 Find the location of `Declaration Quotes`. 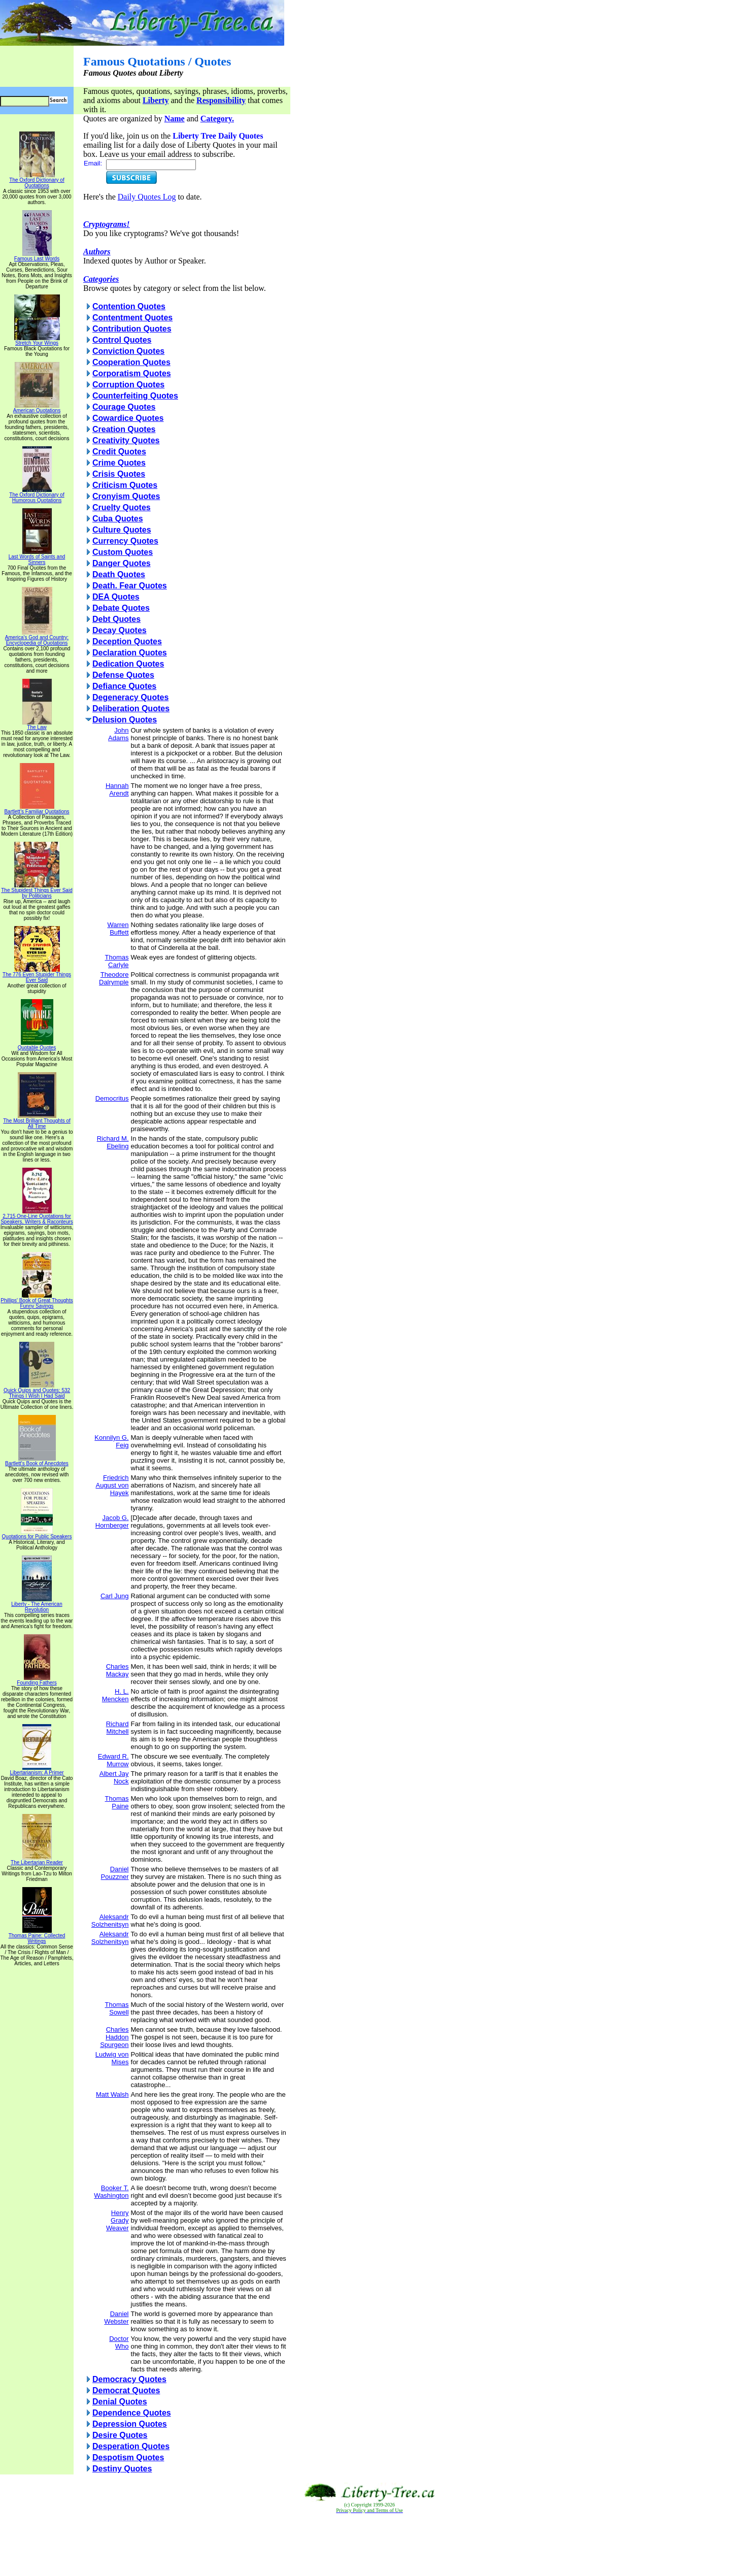

Declaration Quotes is located at coordinates (129, 652).